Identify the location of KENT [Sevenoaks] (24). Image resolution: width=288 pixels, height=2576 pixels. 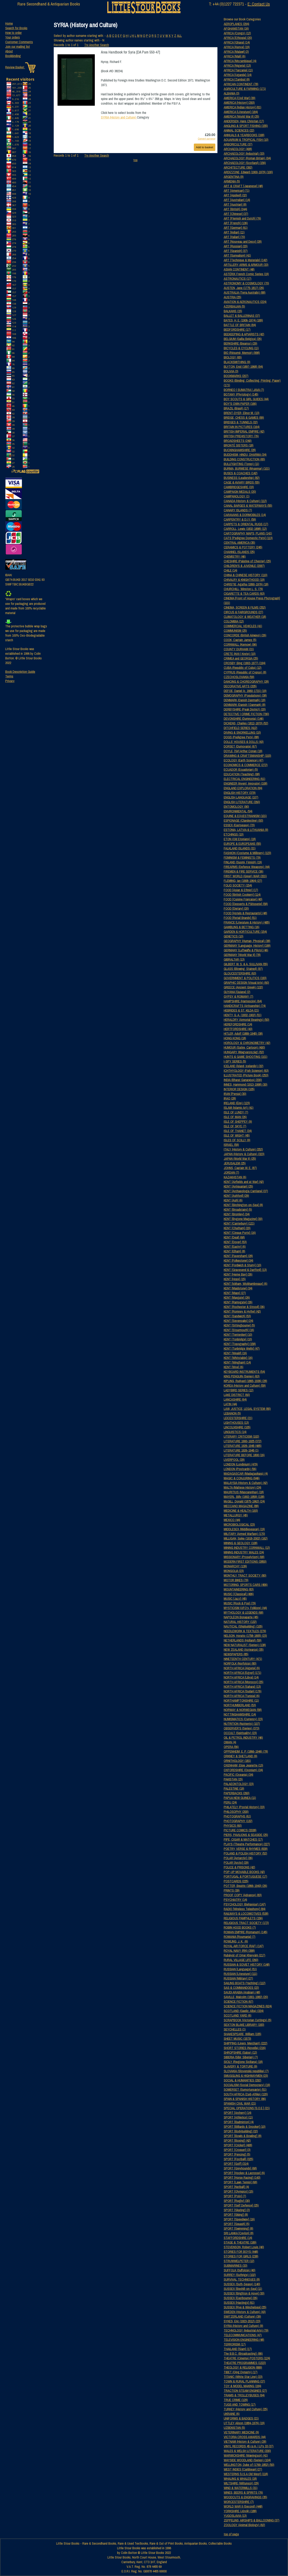
(238, 1320).